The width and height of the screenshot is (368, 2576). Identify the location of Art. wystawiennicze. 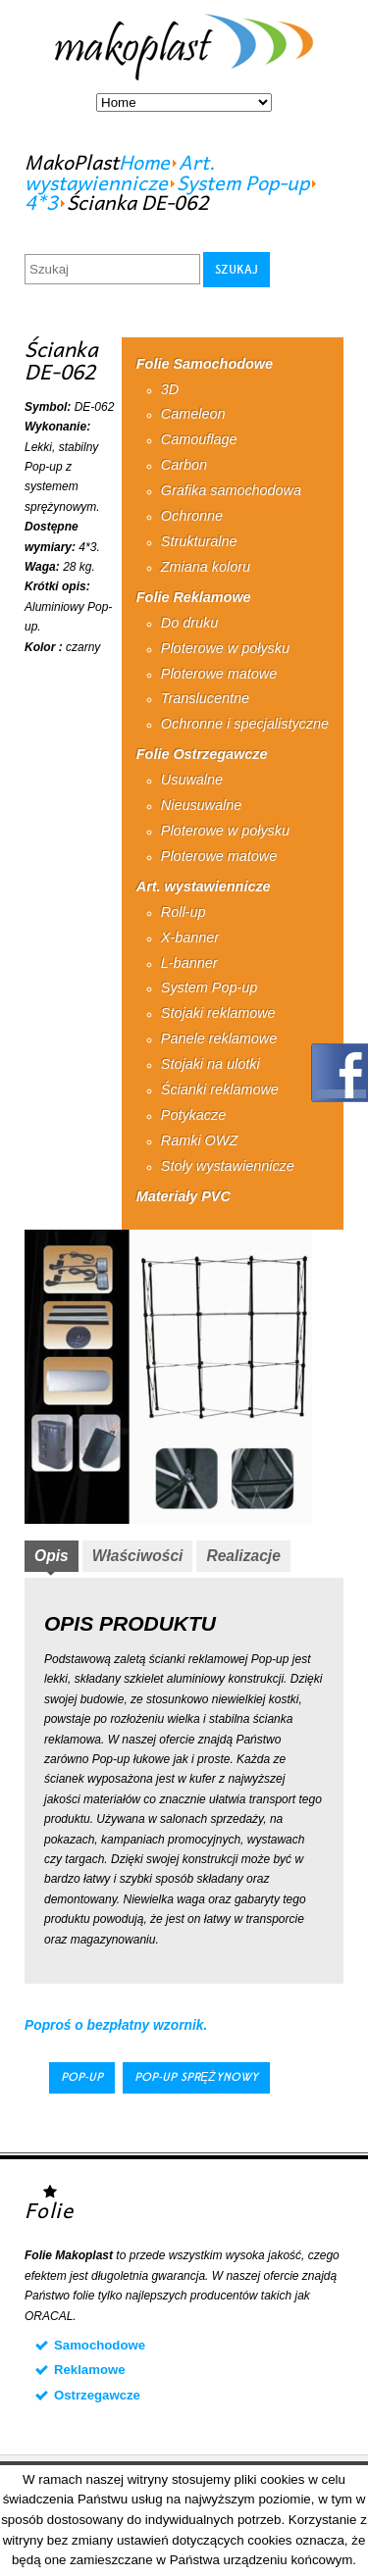
(120, 171).